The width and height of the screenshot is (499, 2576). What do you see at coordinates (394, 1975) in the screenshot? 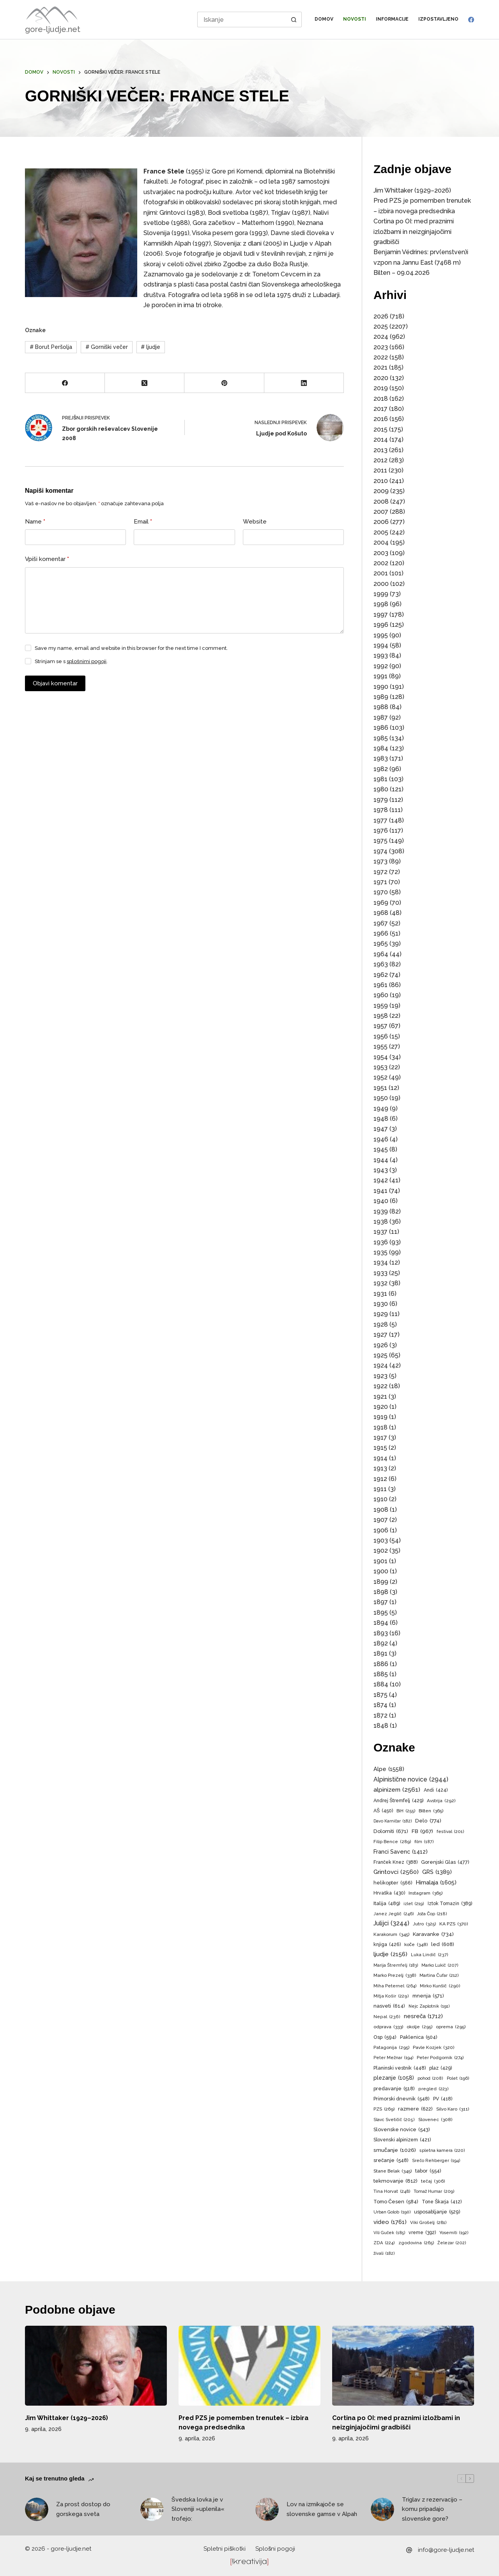
I see `Marko Prezelj [Marko Prezelj (338 predmetov)]` at bounding box center [394, 1975].